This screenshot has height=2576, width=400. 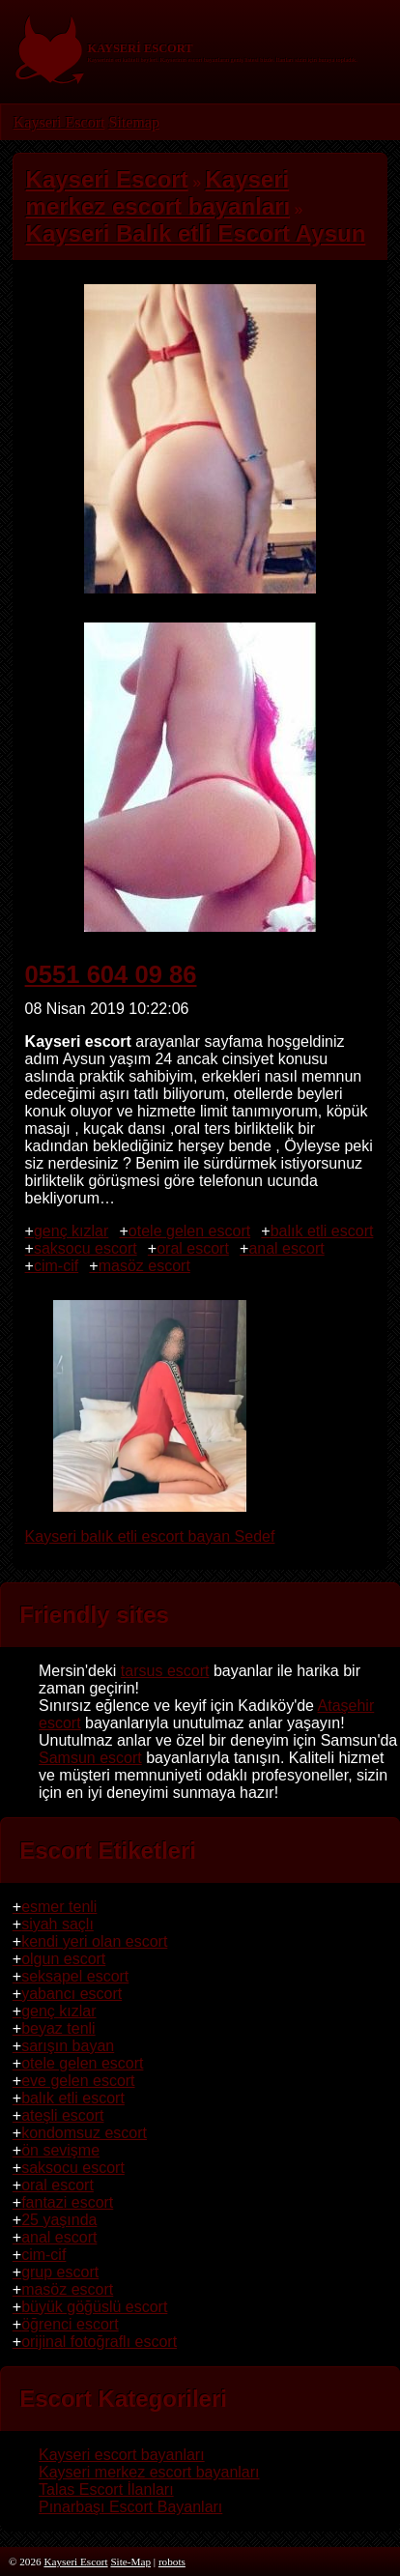 What do you see at coordinates (189, 1231) in the screenshot?
I see `otele gelen escort` at bounding box center [189, 1231].